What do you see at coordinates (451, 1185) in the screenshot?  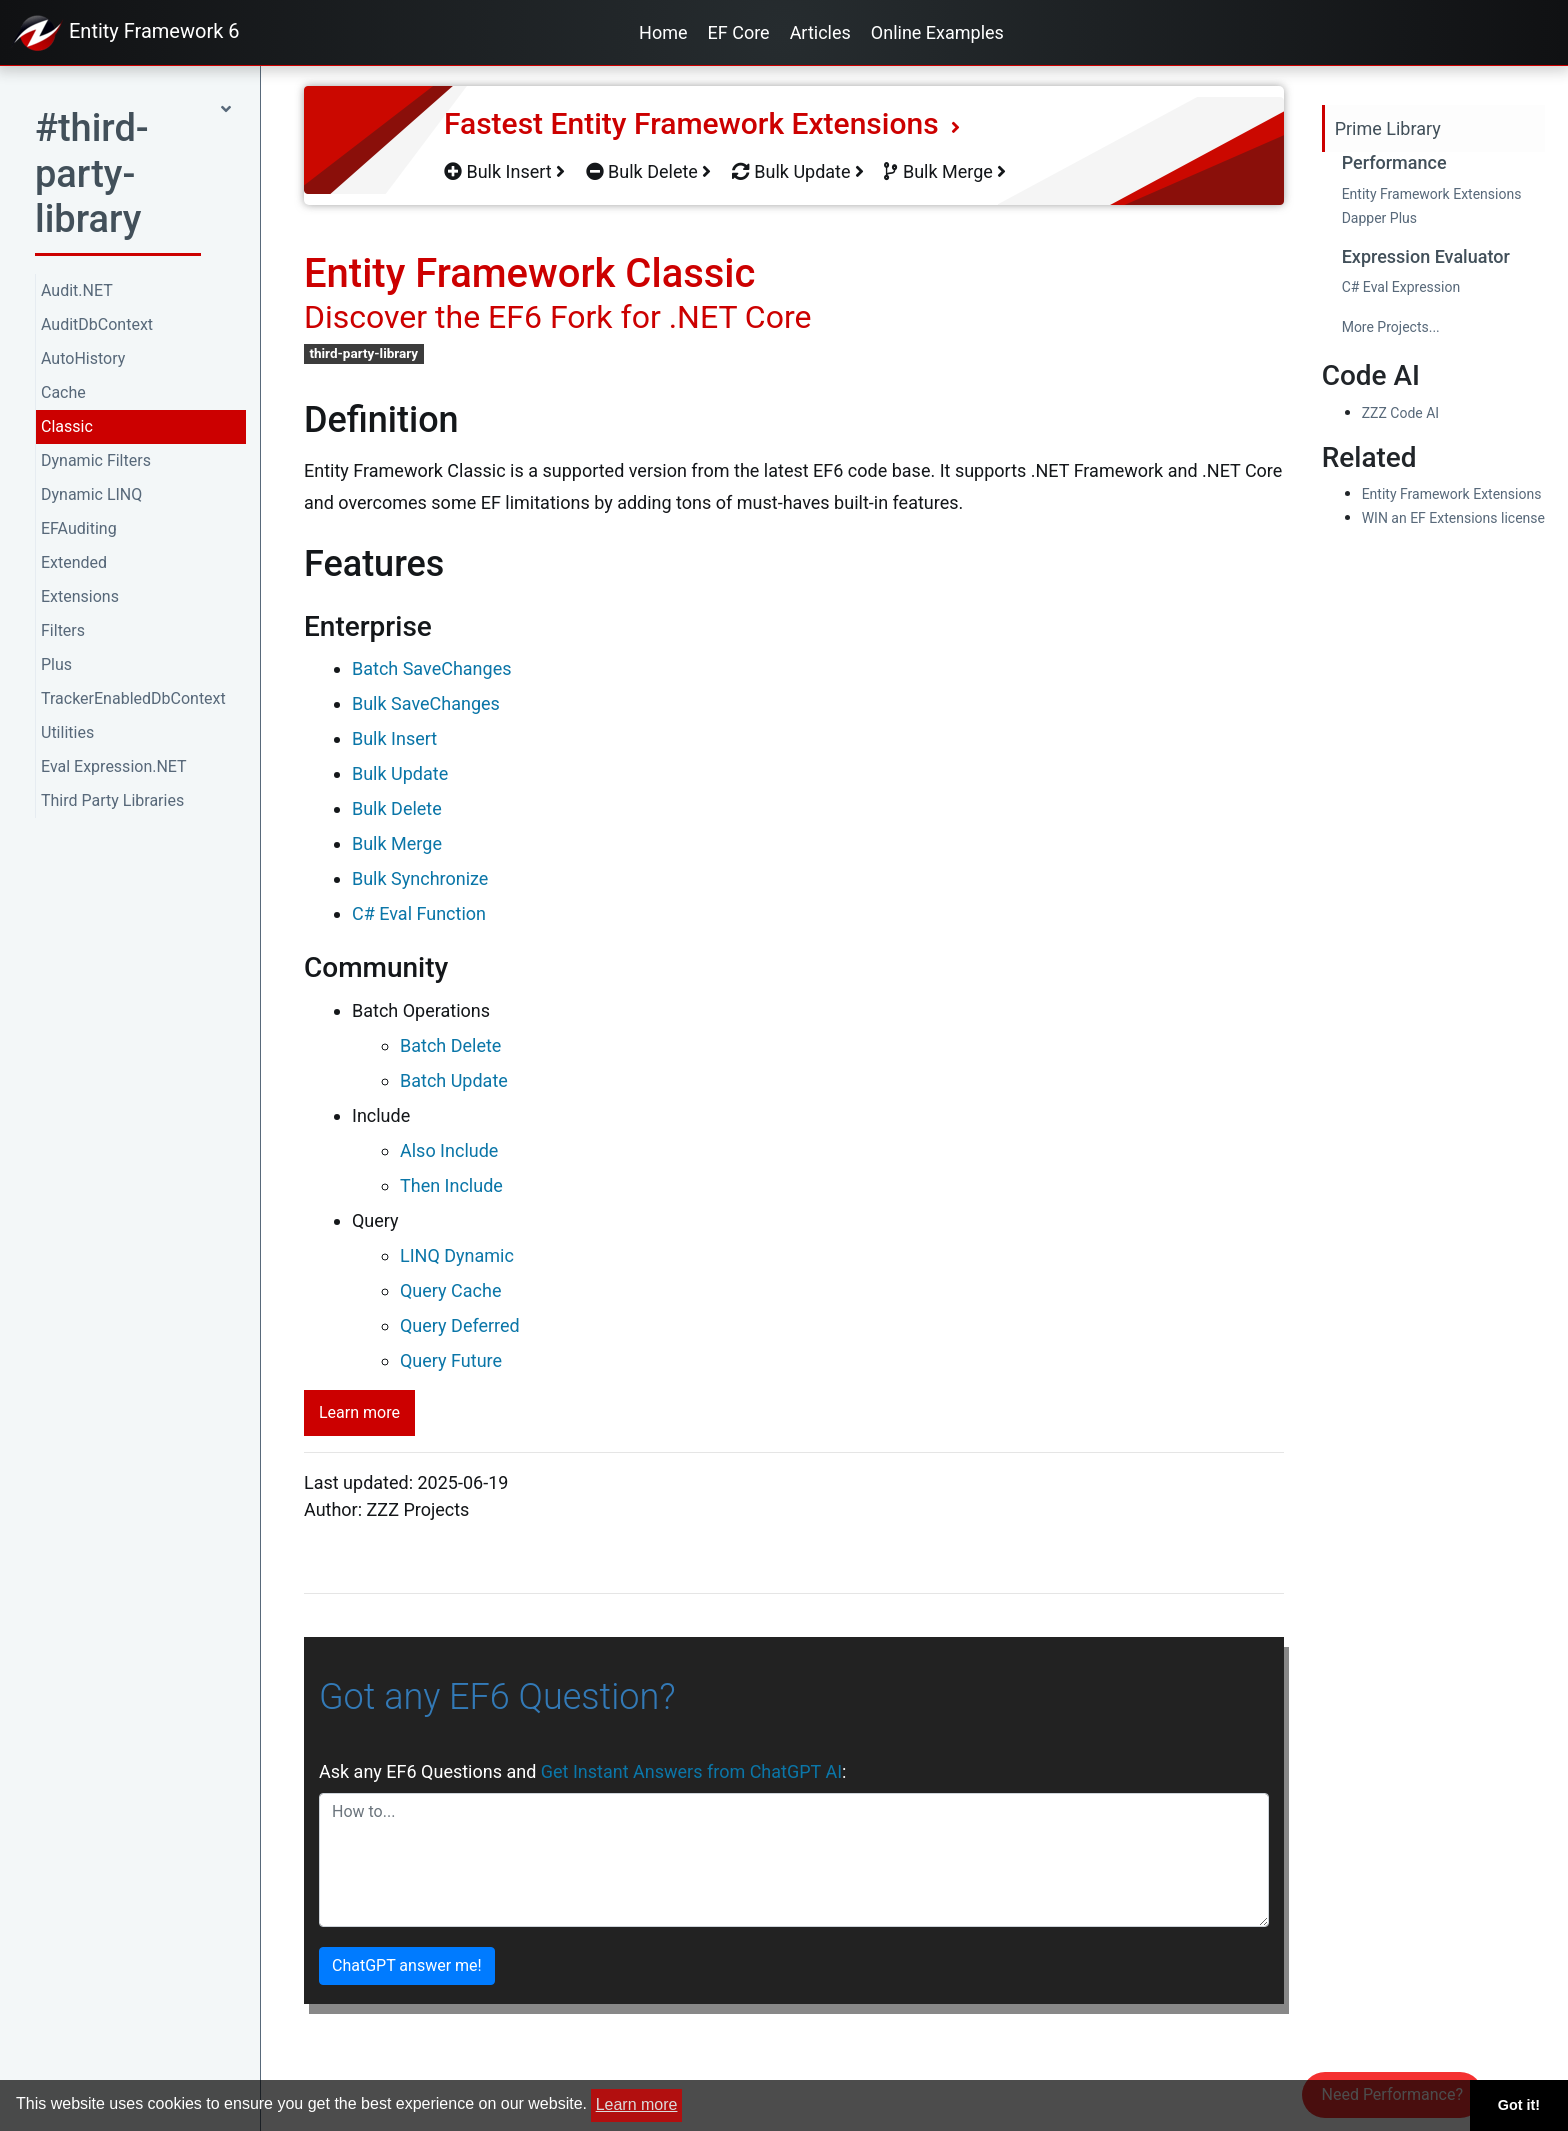 I see `Then Include` at bounding box center [451, 1185].